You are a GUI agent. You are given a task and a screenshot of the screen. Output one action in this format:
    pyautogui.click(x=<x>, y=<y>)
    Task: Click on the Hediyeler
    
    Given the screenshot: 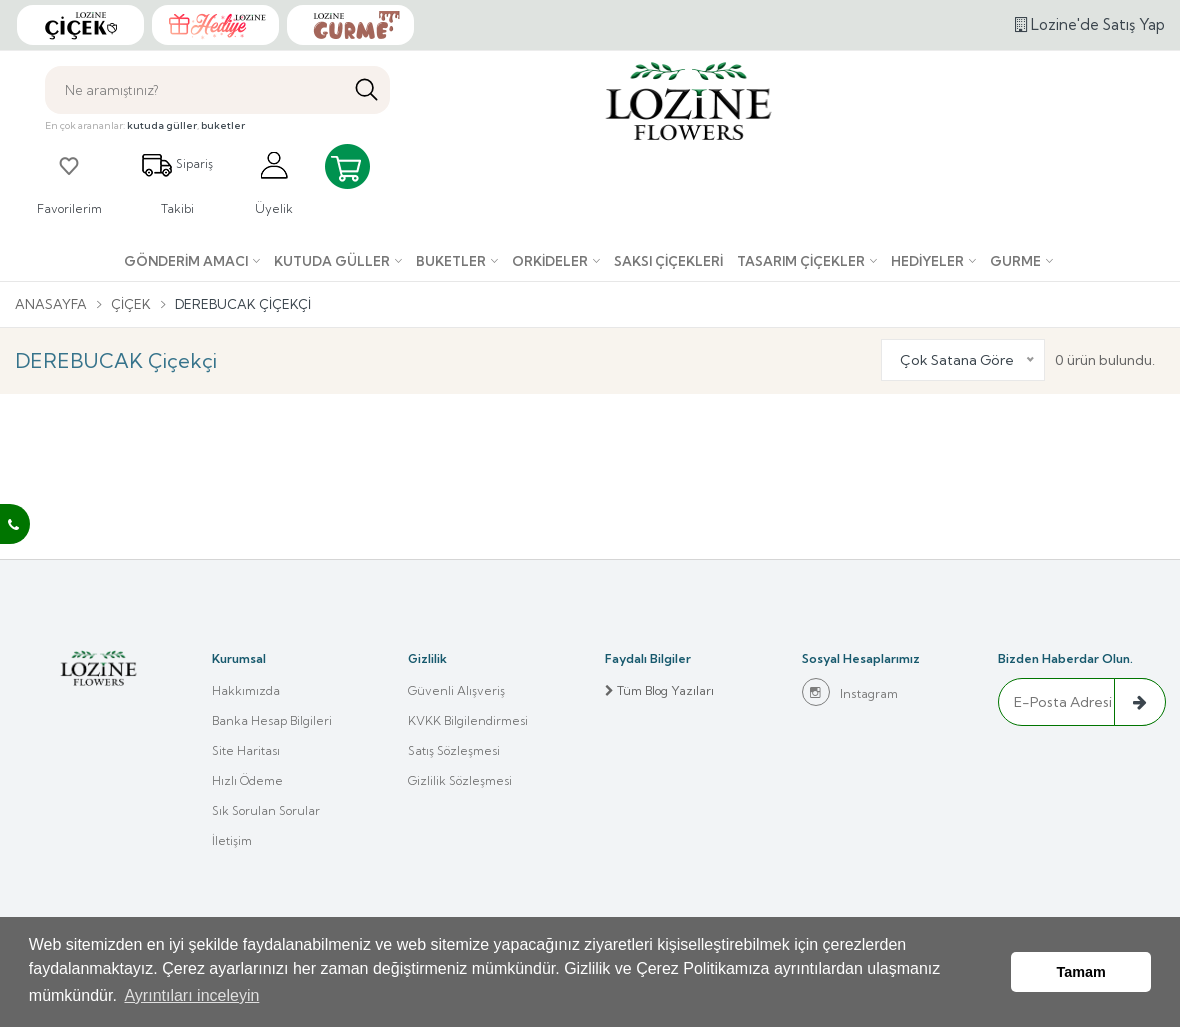 What is the action you would take?
    pyautogui.click(x=927, y=261)
    